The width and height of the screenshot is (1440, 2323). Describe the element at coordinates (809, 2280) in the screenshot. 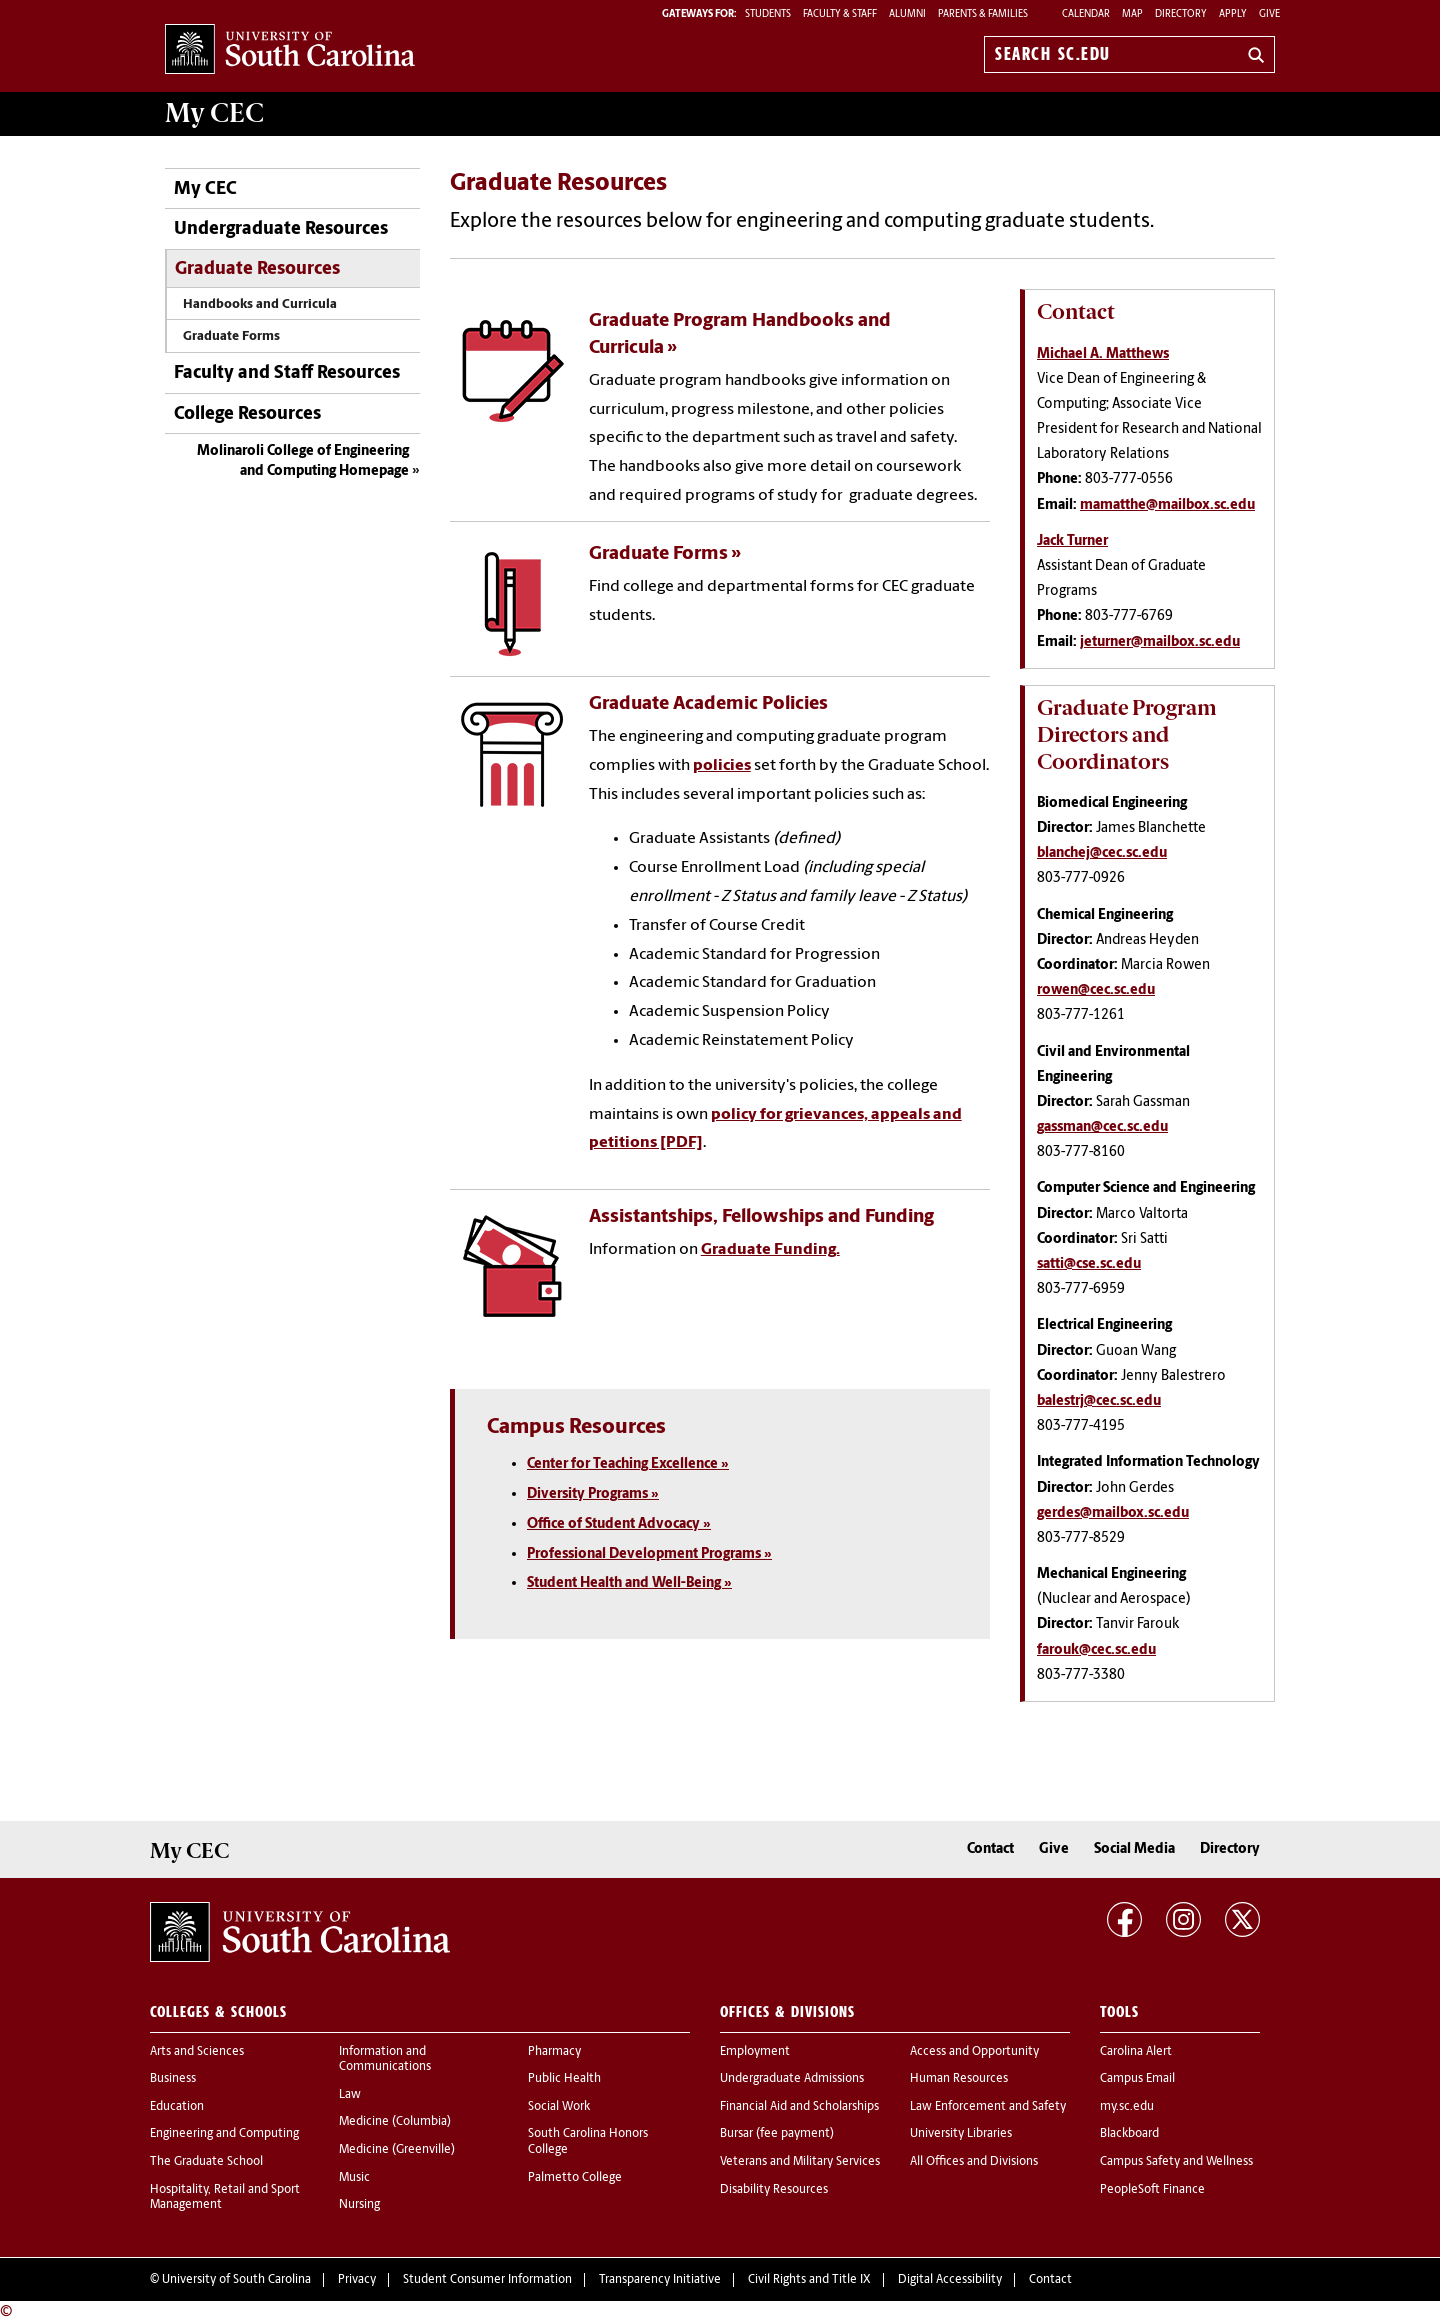

I see `Civil Rights and Title IX` at that location.